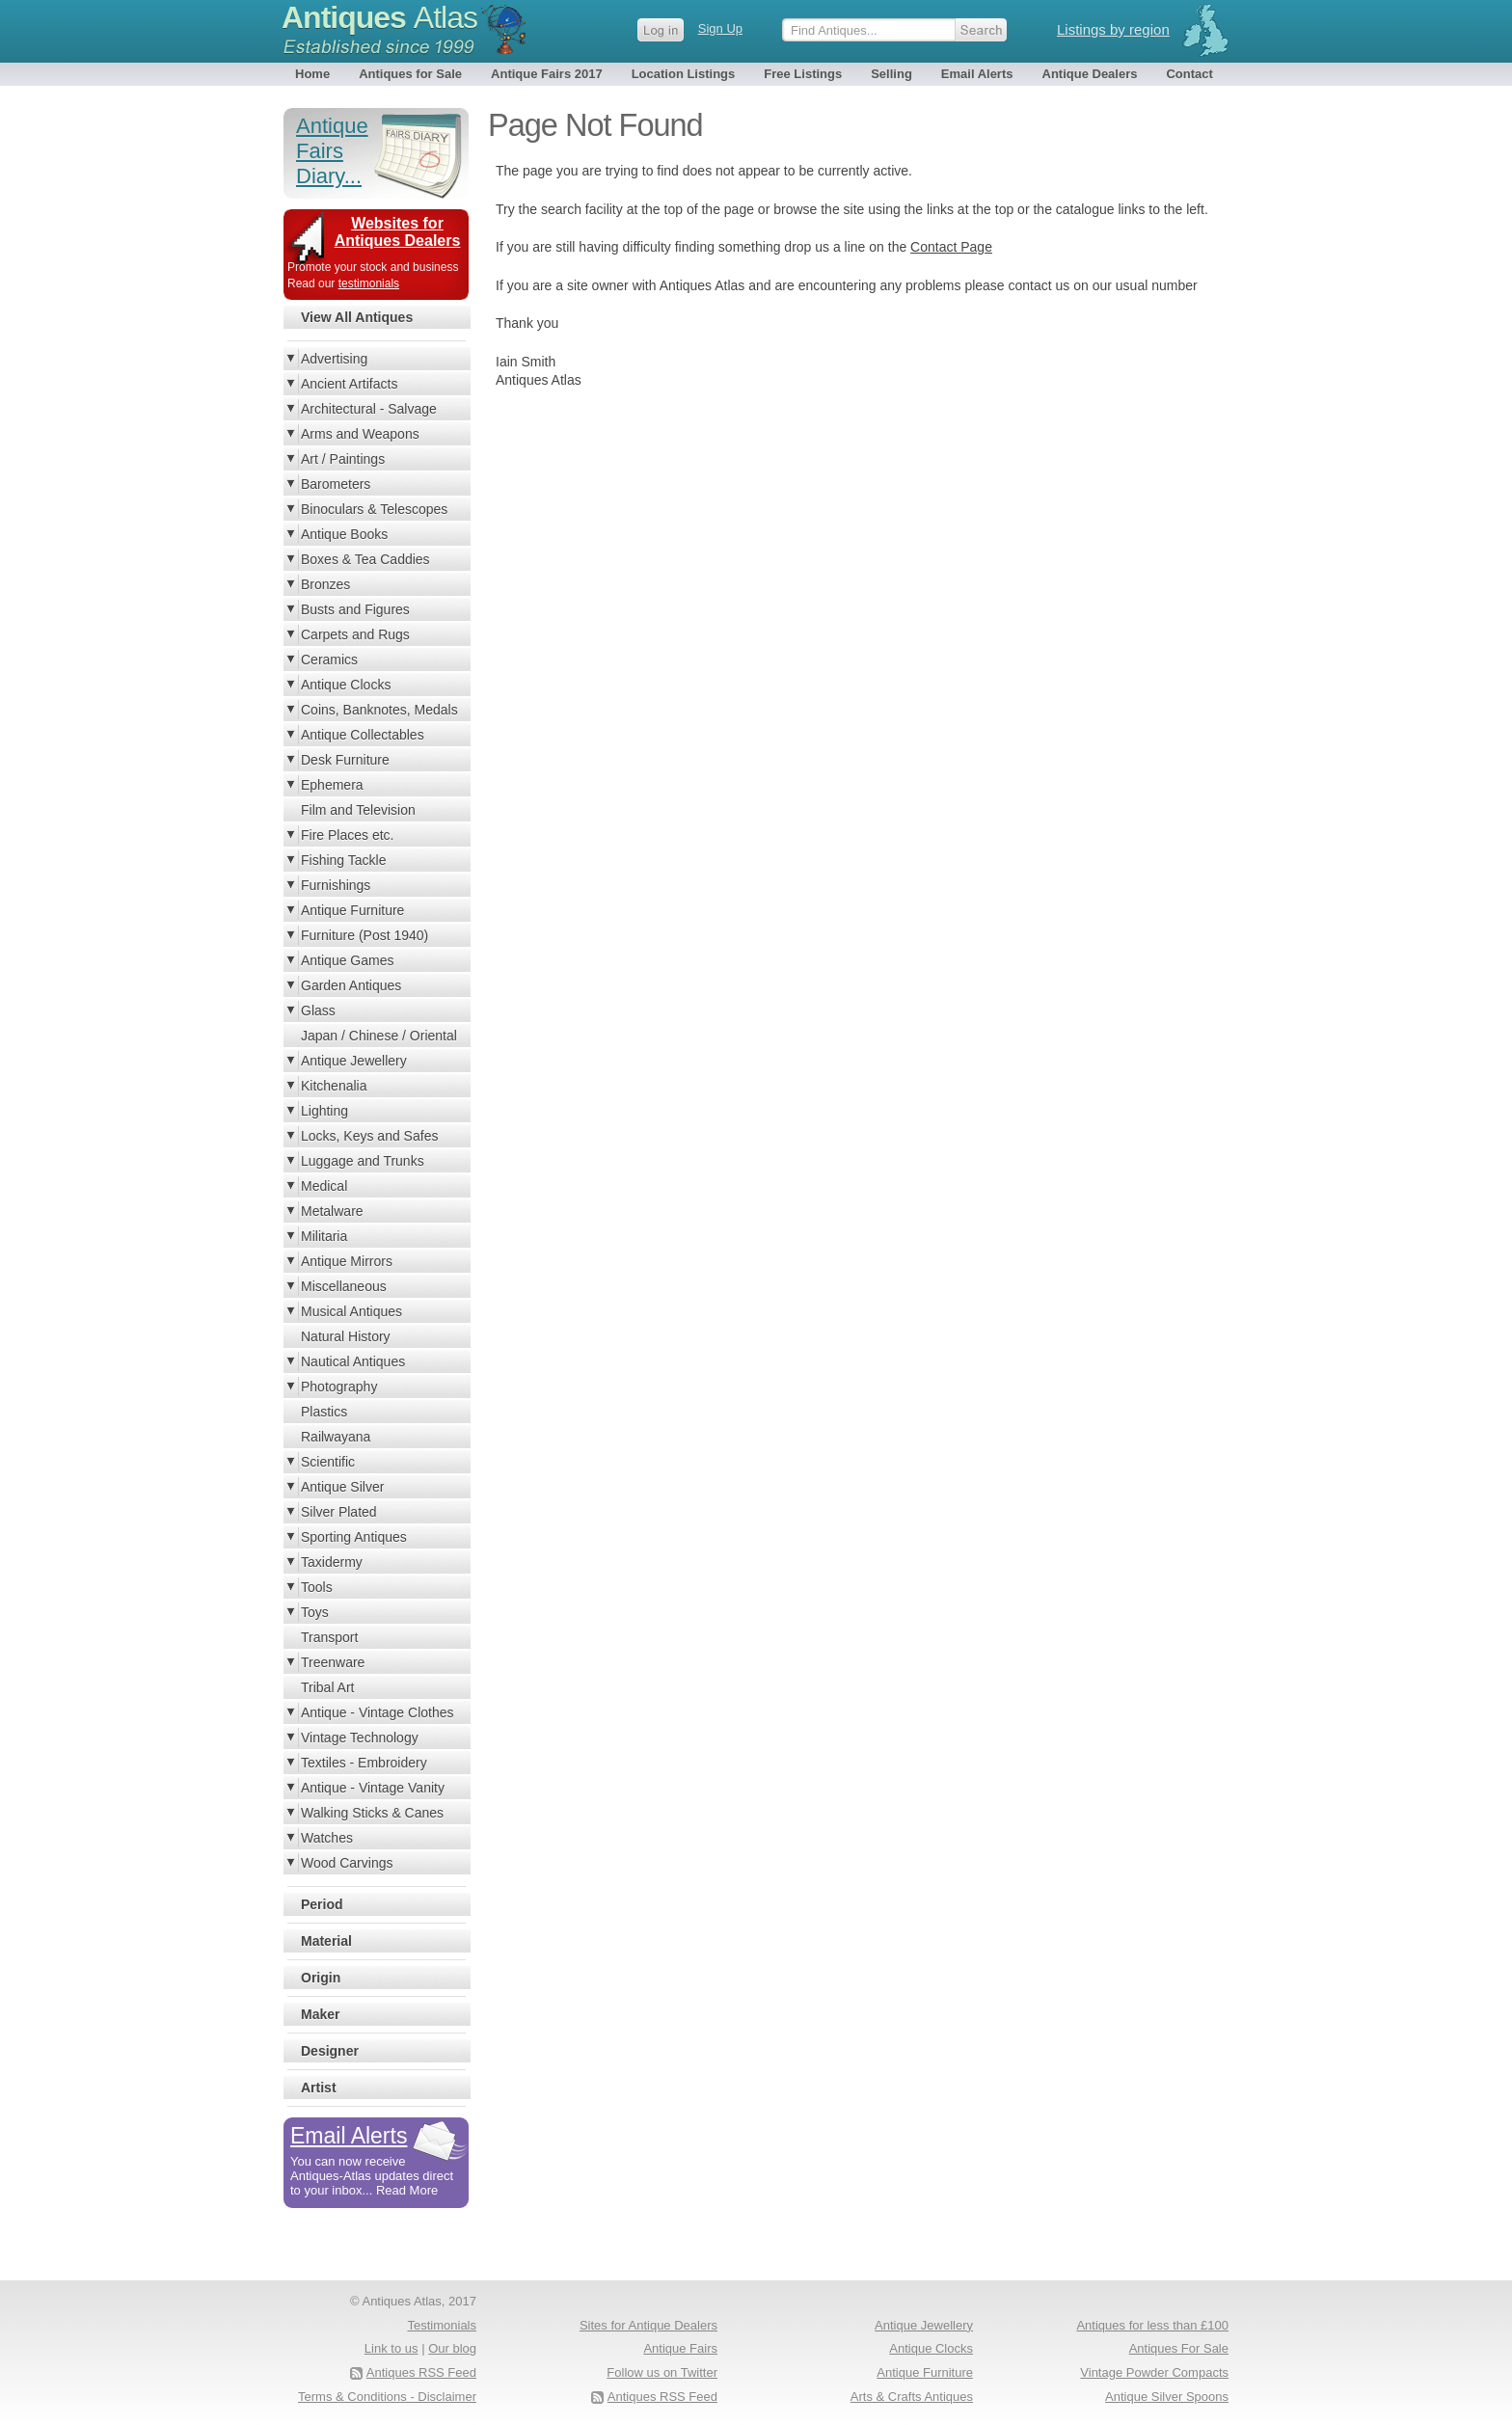  Describe the element at coordinates (330, 2051) in the screenshot. I see `Designer` at that location.